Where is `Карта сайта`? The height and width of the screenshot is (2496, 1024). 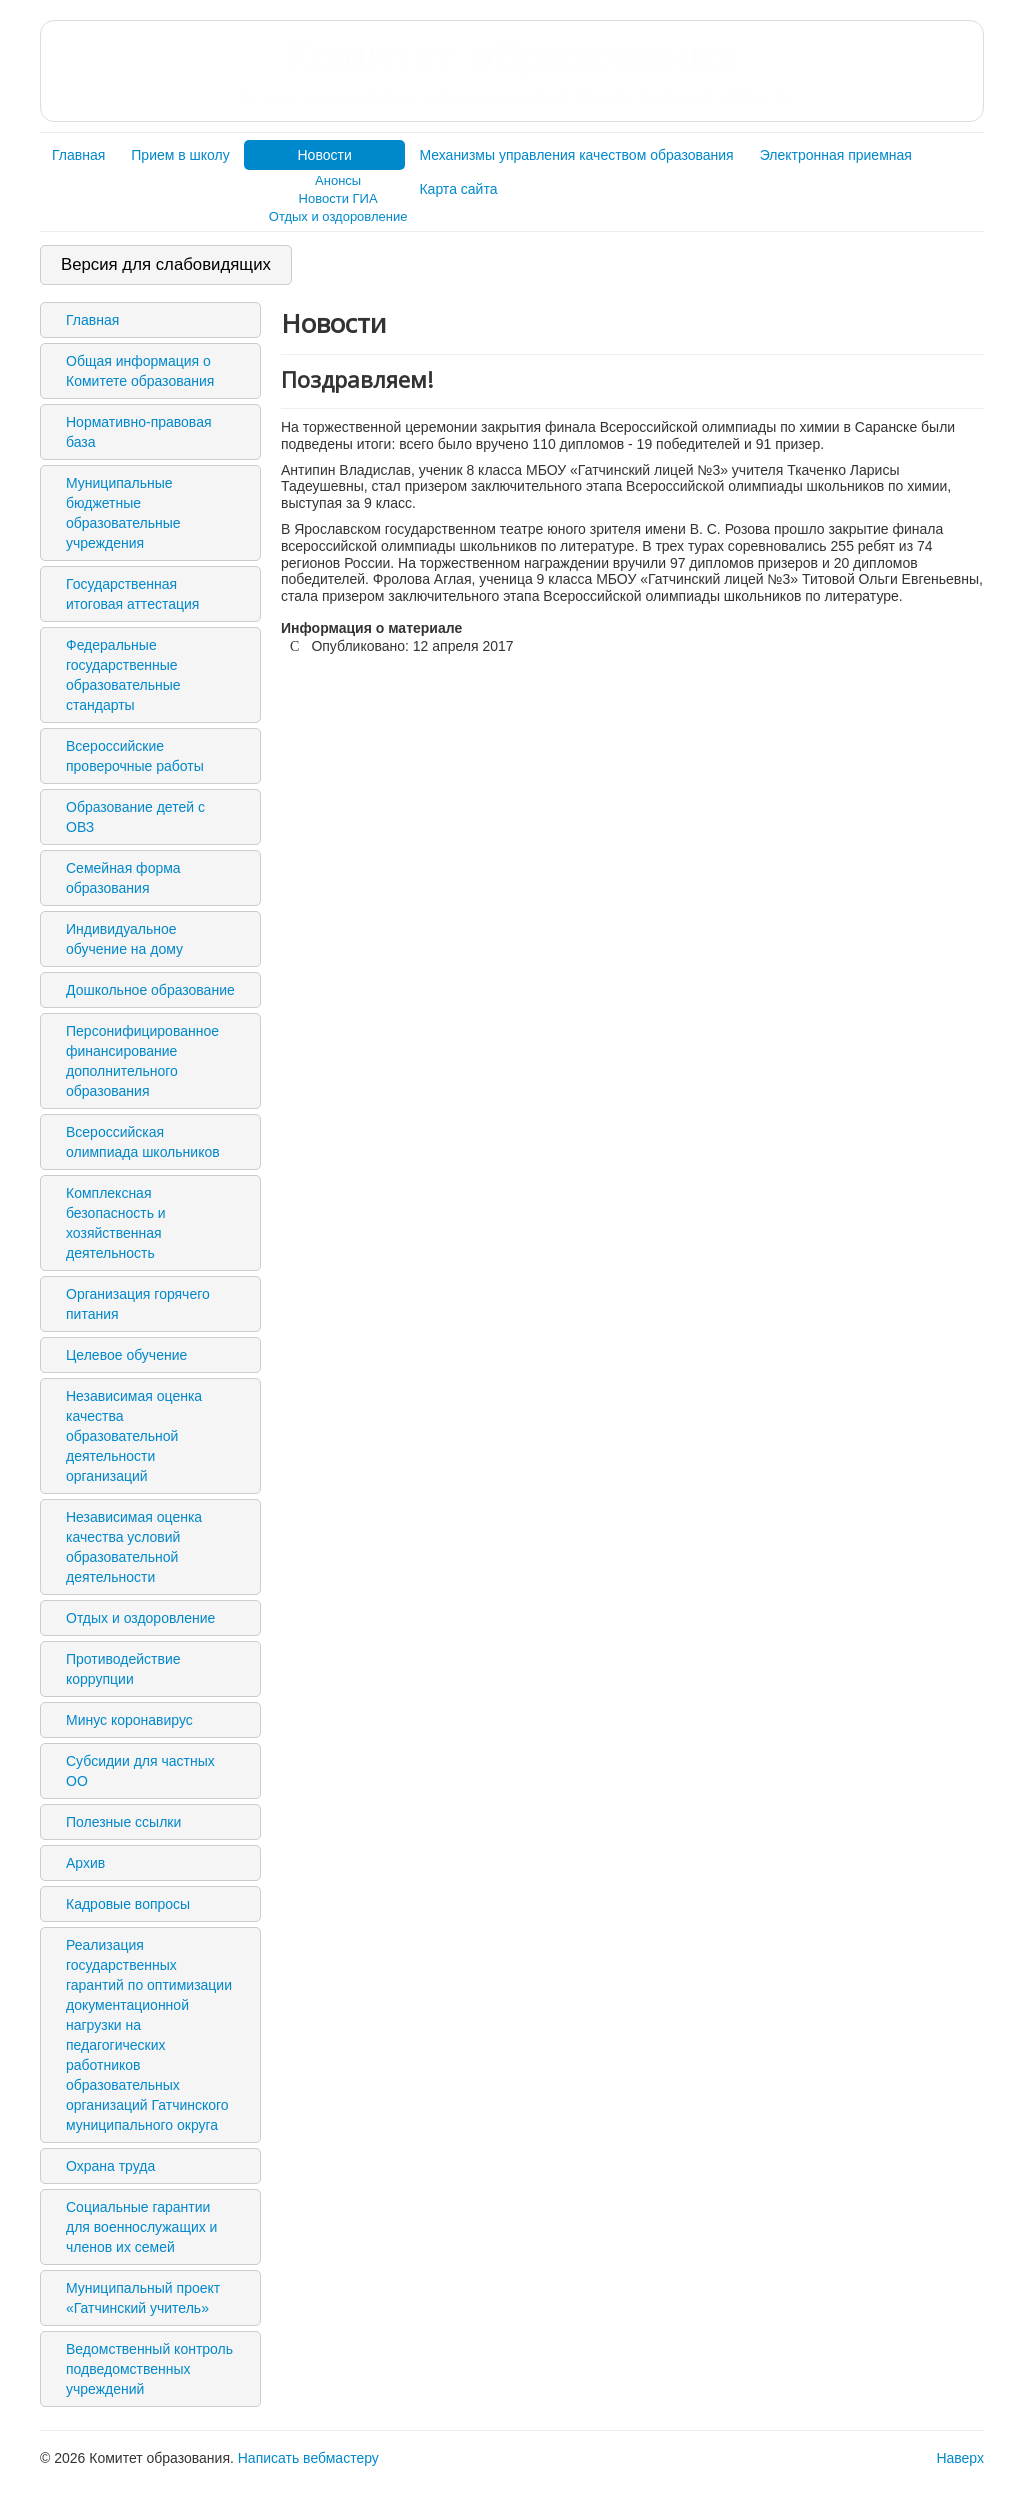 Карта сайта is located at coordinates (458, 189).